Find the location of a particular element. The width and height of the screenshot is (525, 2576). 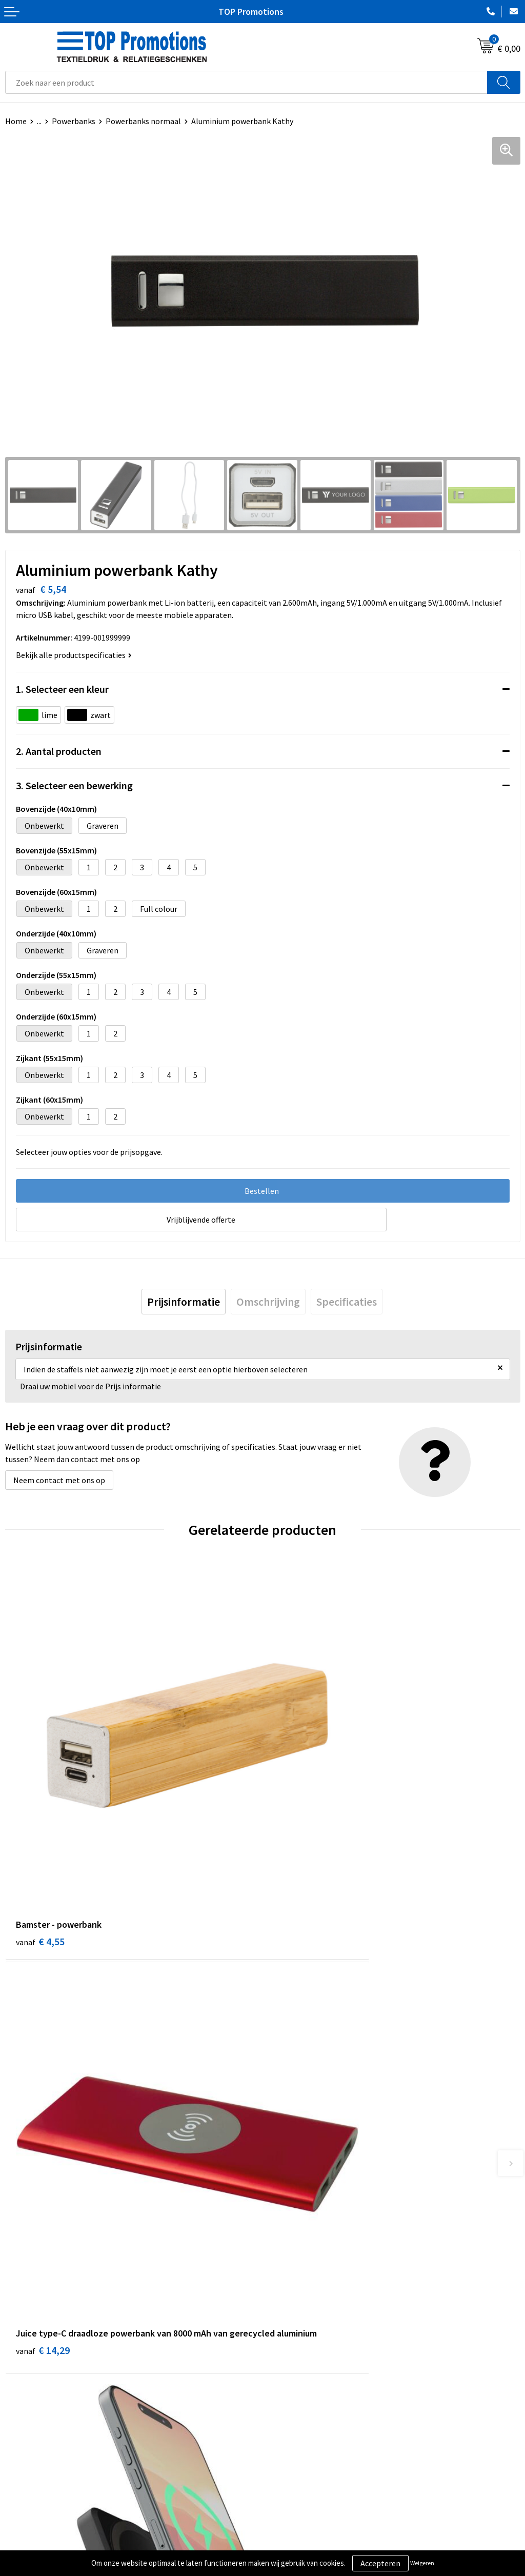

Neem contact met ons op is located at coordinates (59, 1480).